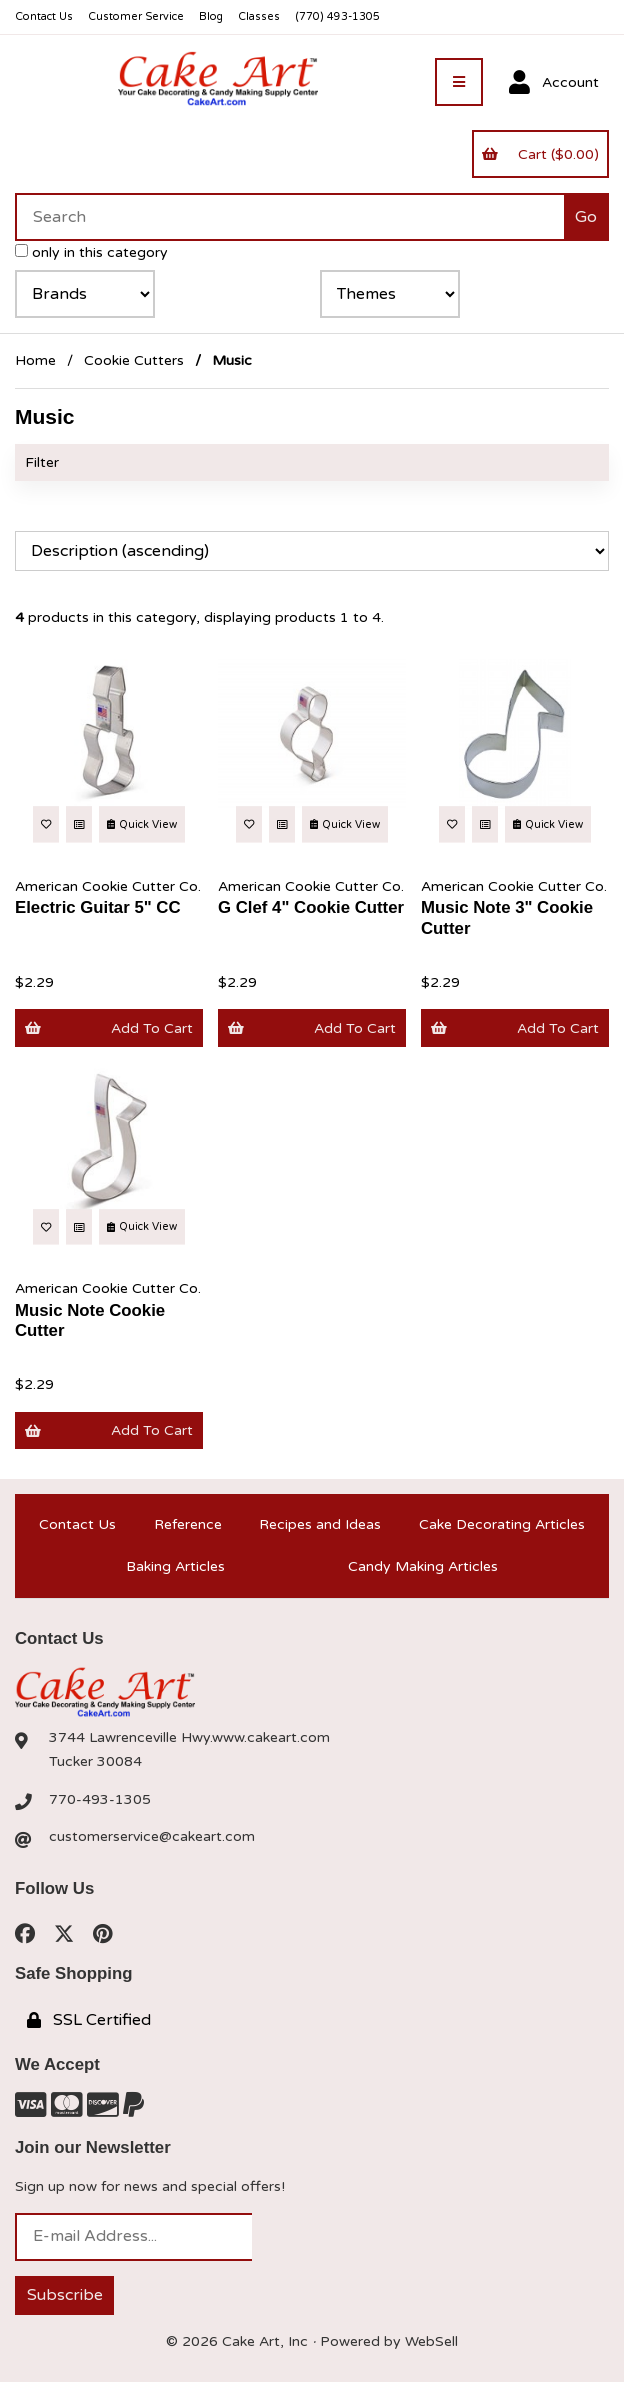 This screenshot has width=624, height=2382. What do you see at coordinates (259, 16) in the screenshot?
I see `Classes` at bounding box center [259, 16].